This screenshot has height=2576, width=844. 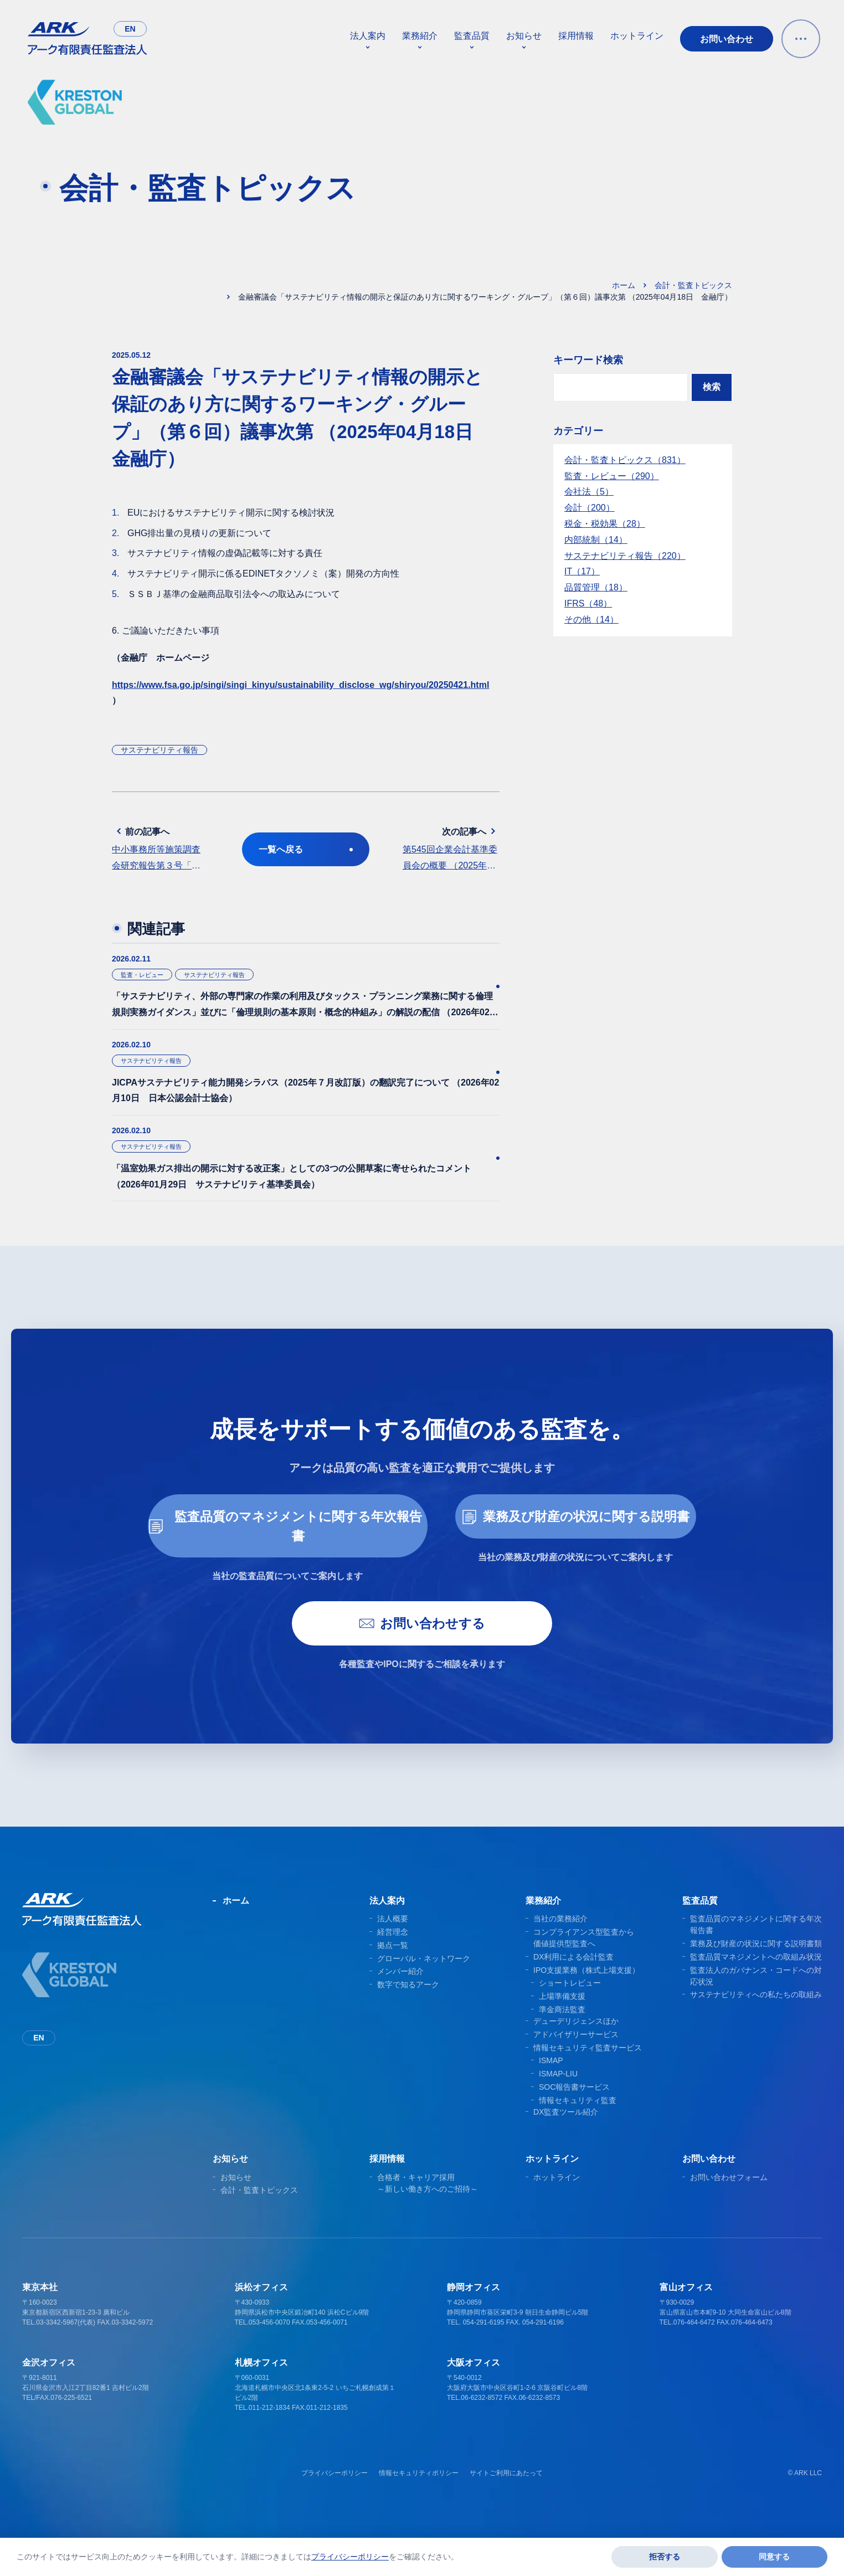 I want to click on IT（17）, so click(x=582, y=571).